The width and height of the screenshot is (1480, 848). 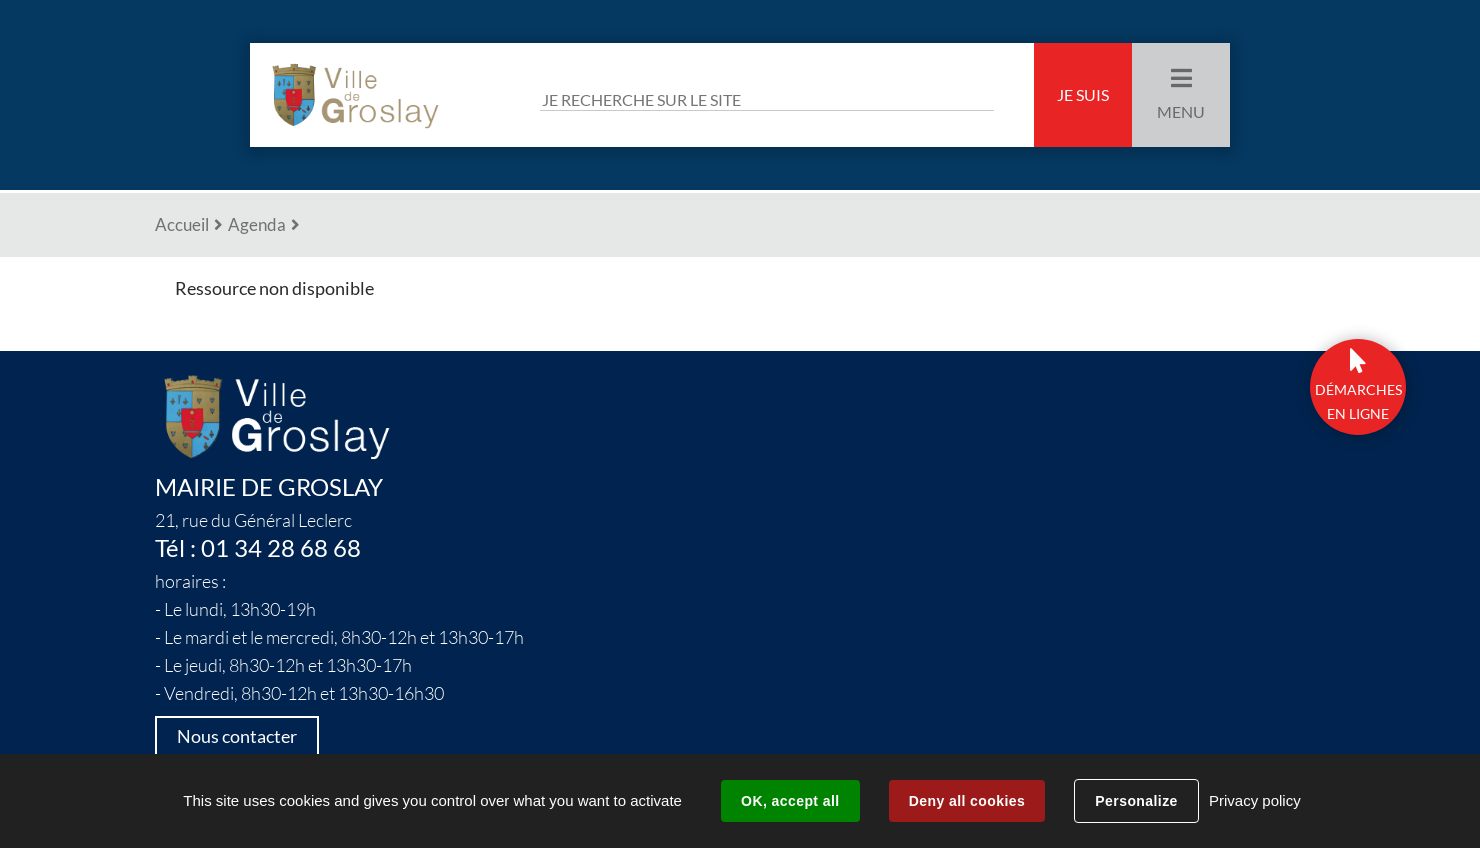 I want to click on OK, accept all, so click(x=790, y=801).